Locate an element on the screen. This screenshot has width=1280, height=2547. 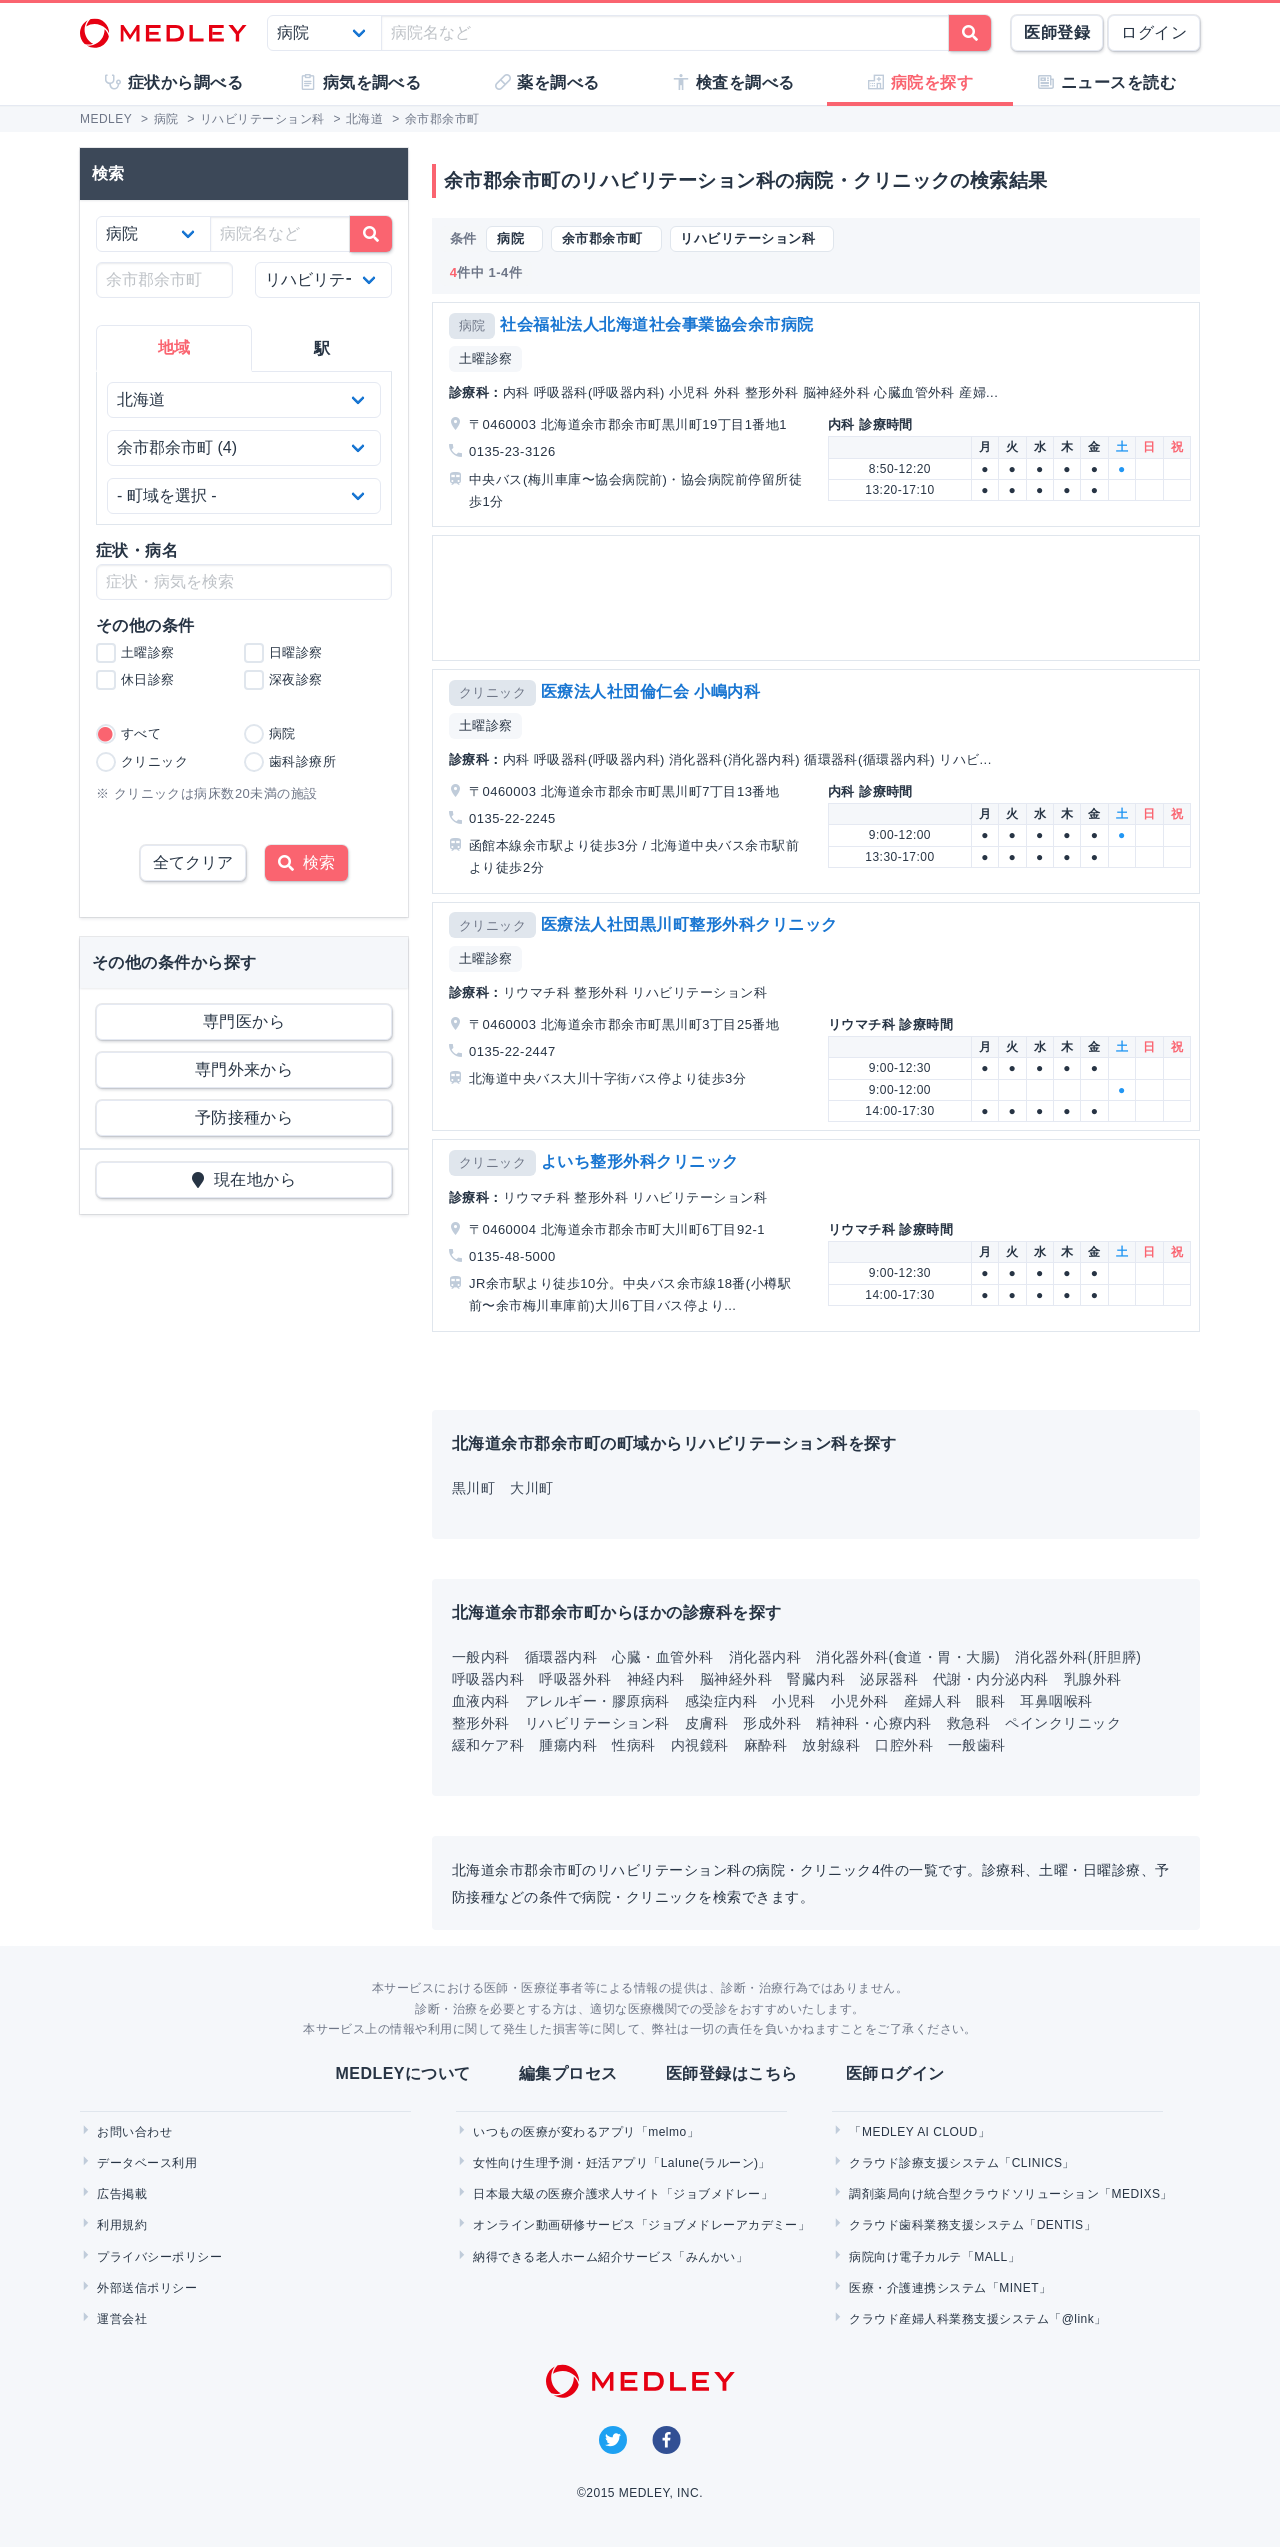
呼吸器内科 is located at coordinates (488, 1679).